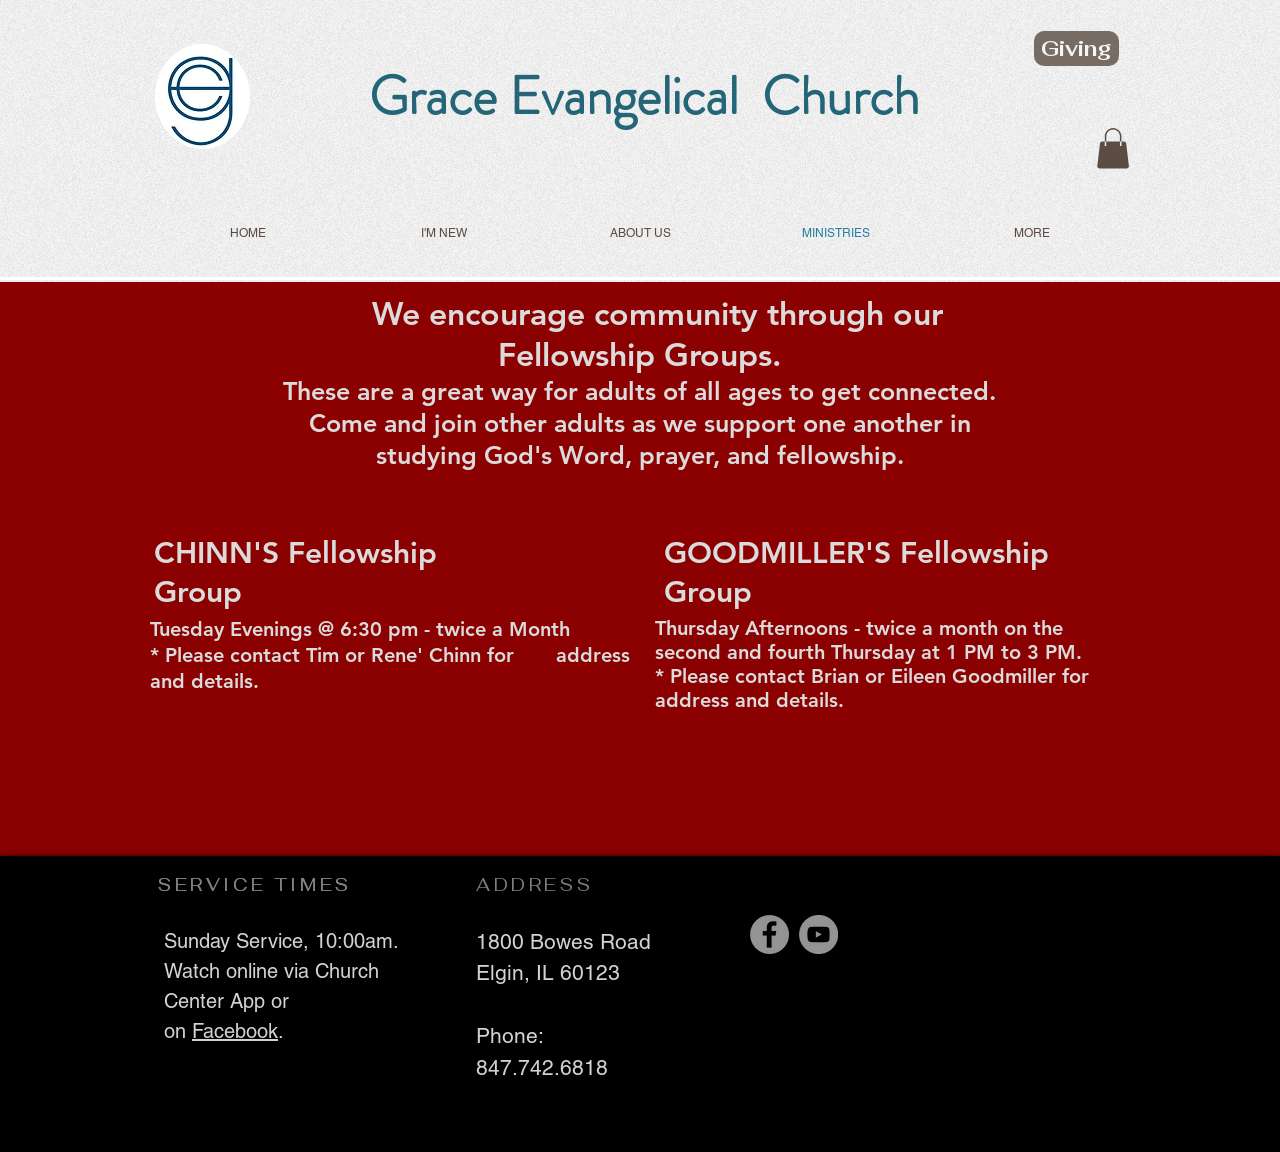  Describe the element at coordinates (818, 934) in the screenshot. I see `[YouTube]` at that location.